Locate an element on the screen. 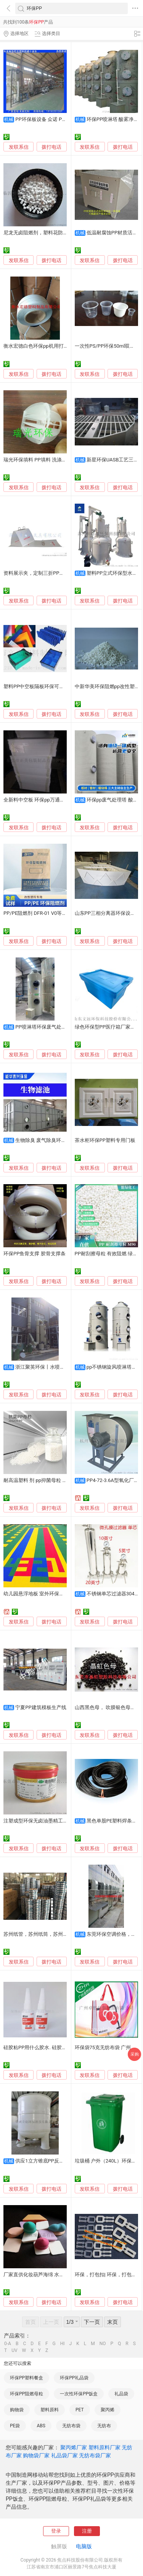  环保PP塑料餐盒 is located at coordinates (26, 2377).